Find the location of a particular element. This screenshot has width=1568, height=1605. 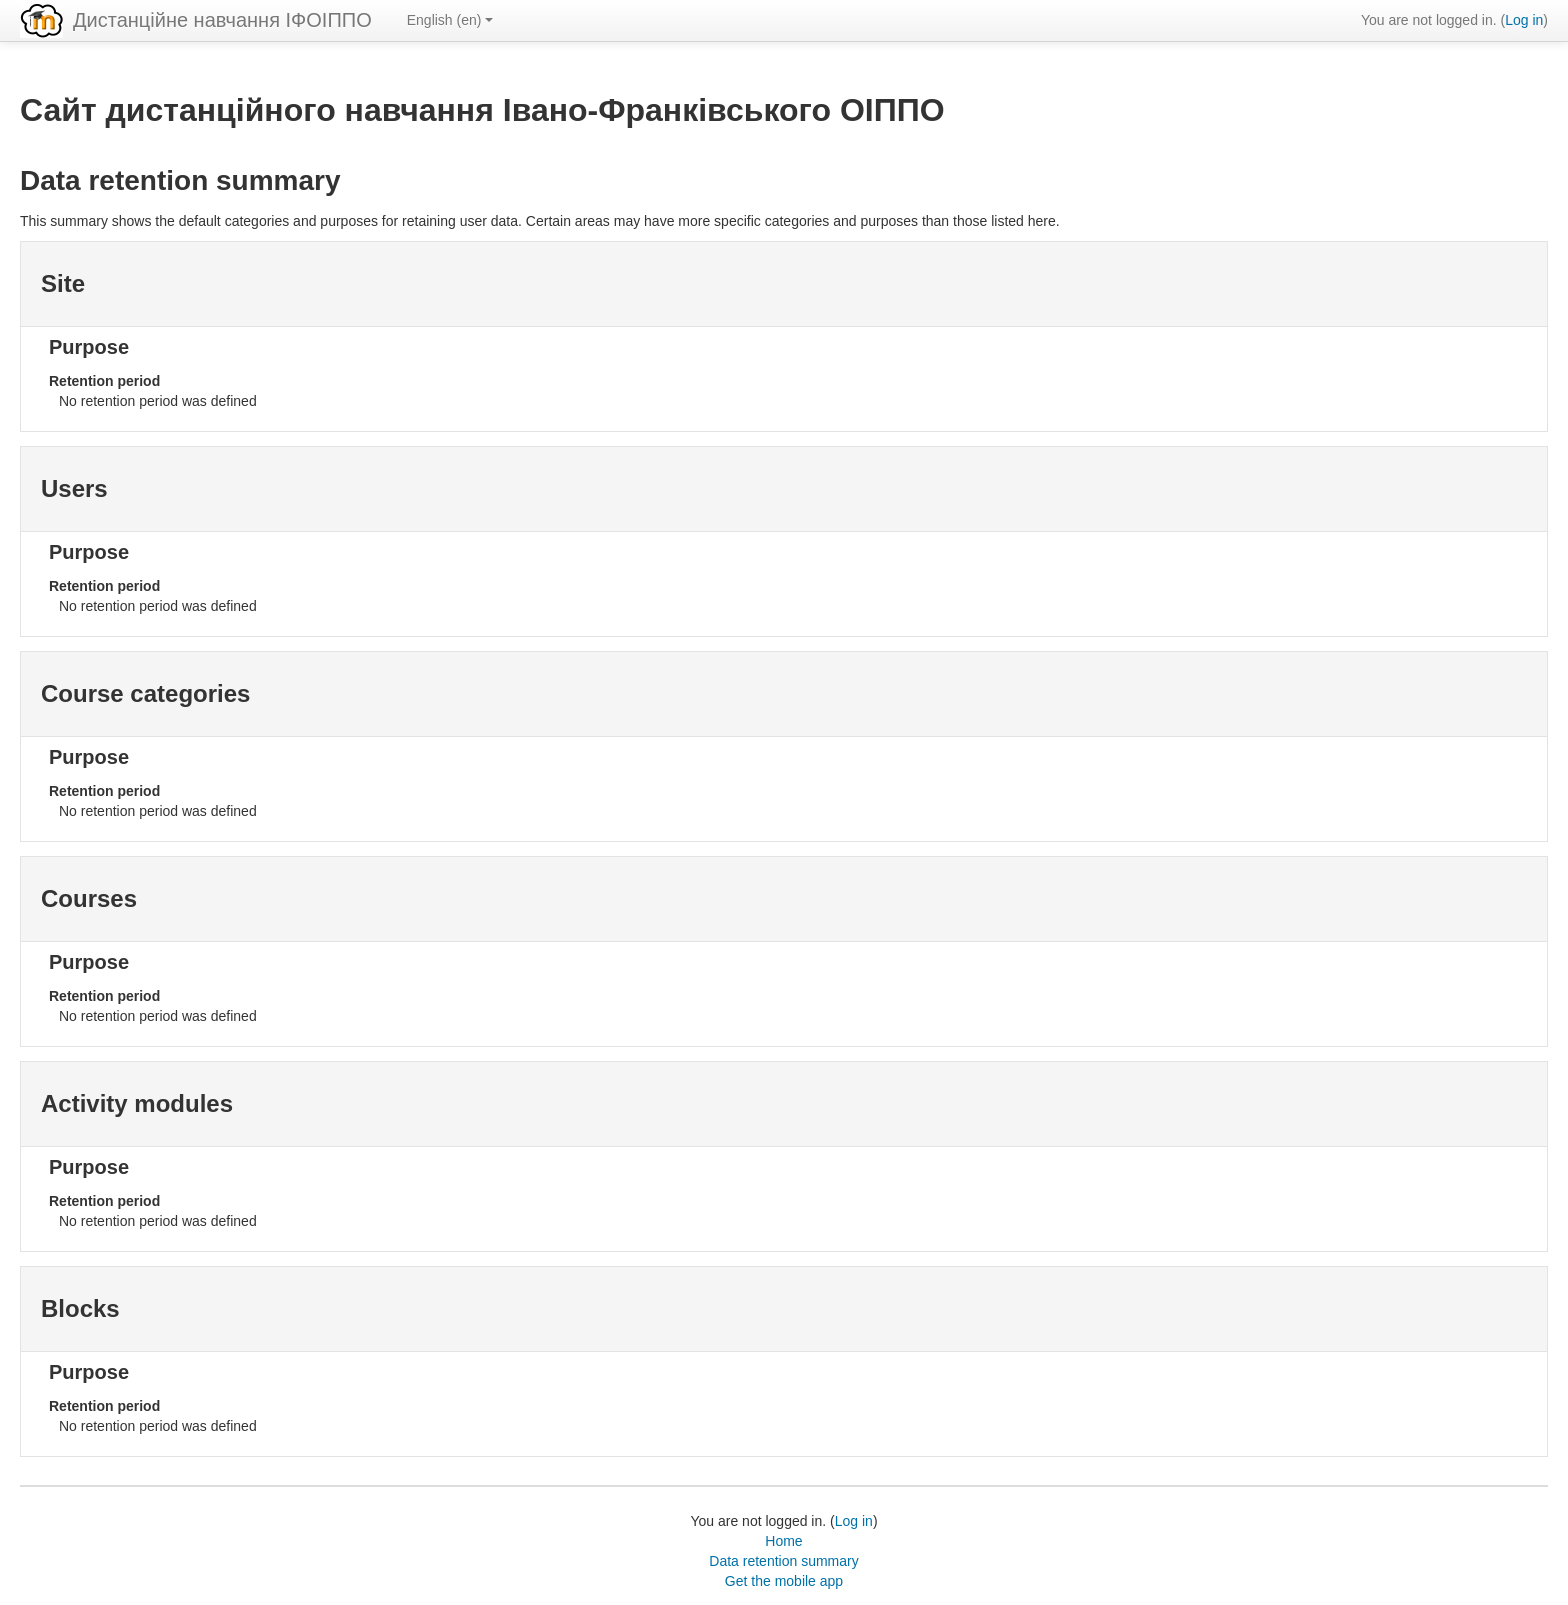

Log in is located at coordinates (1524, 20).